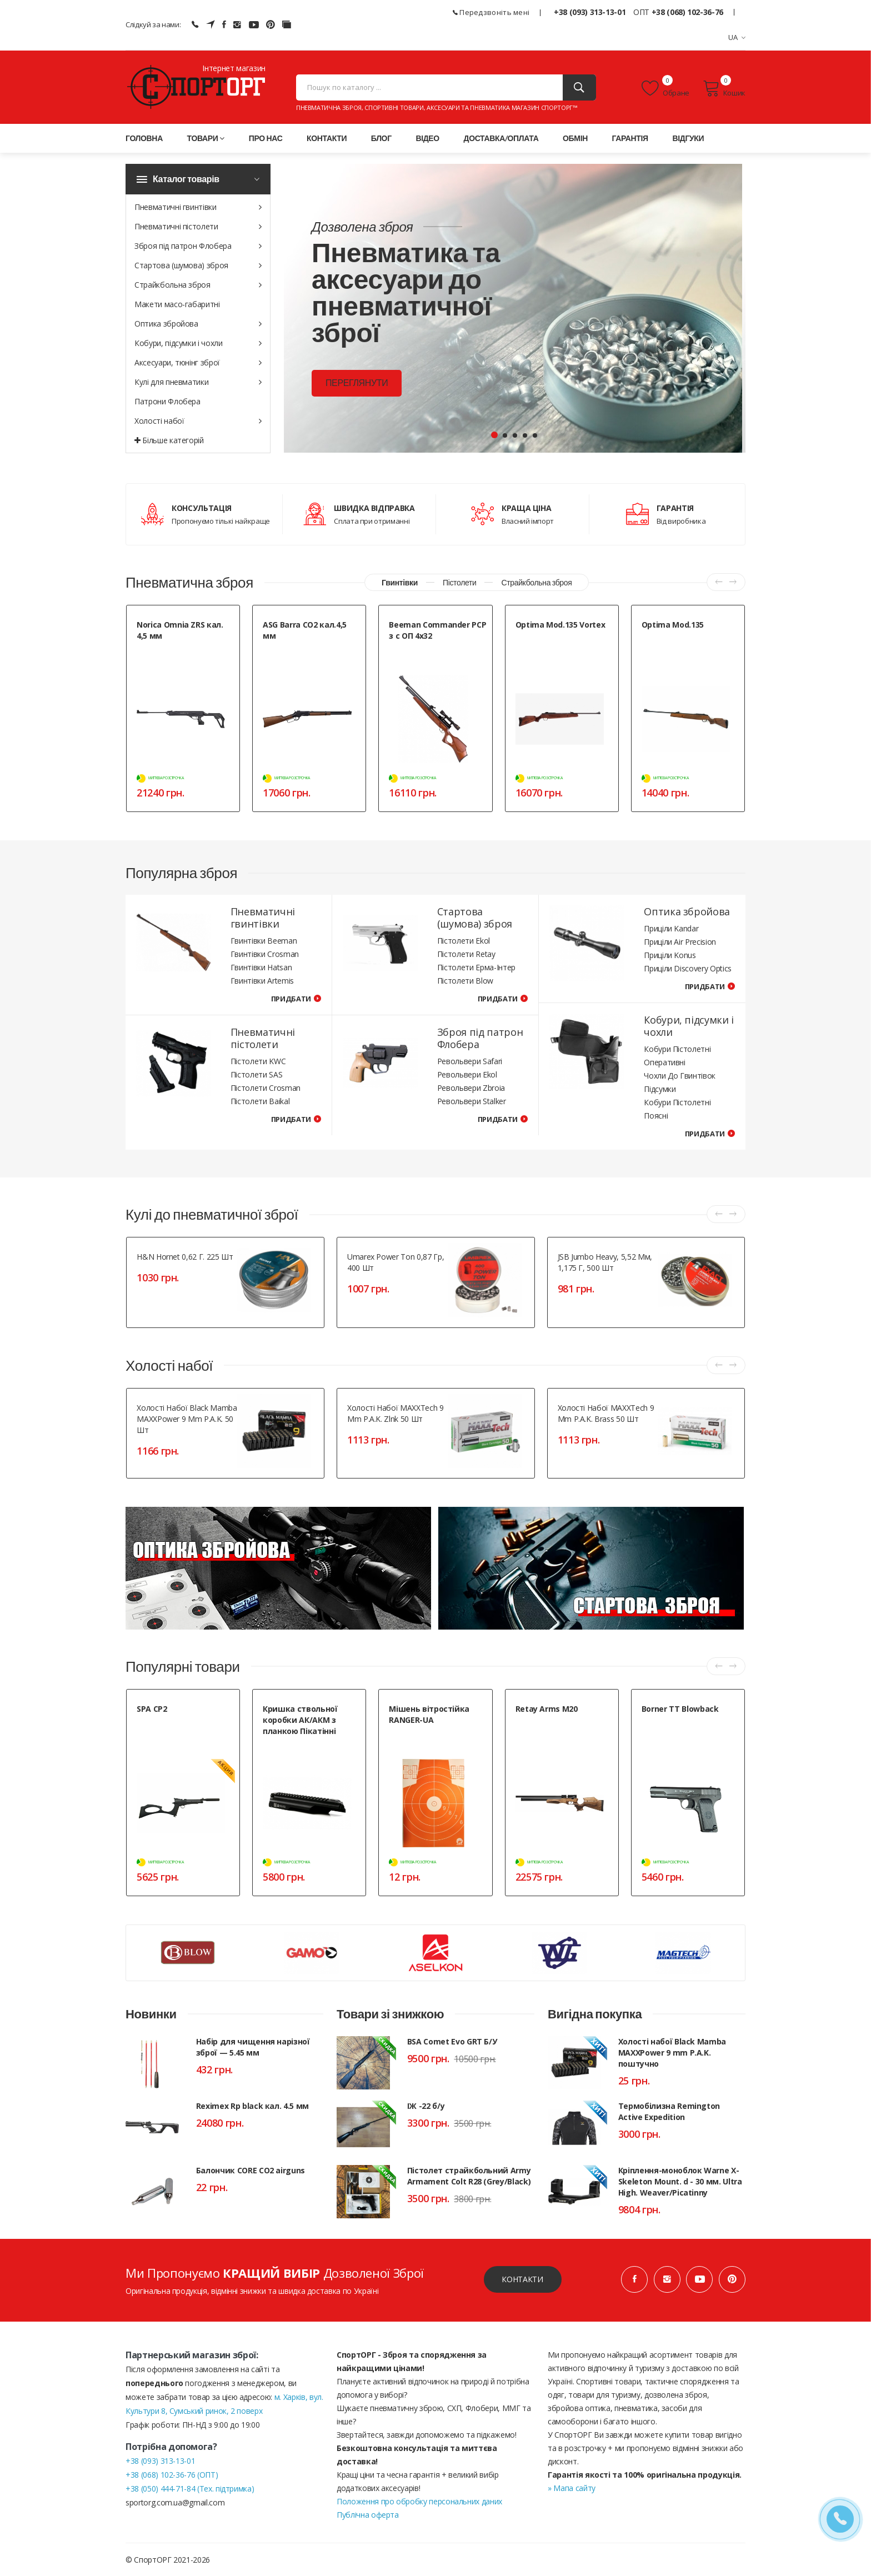 This screenshot has width=871, height=2576. Describe the element at coordinates (419, 2500) in the screenshot. I see `Положення про обробку персональних даних` at that location.